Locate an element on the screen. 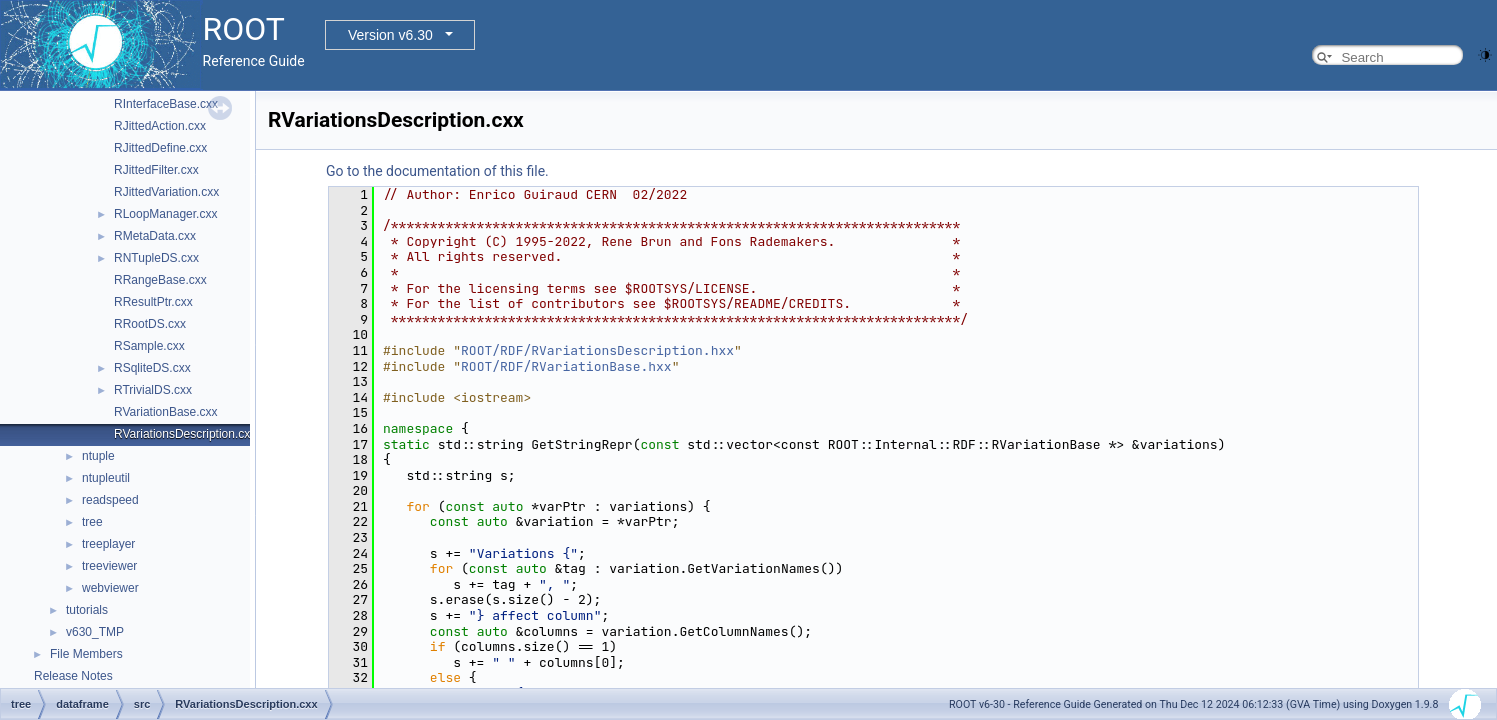 Image resolution: width=1497 pixels, height=720 pixels. Version v6.30 is located at coordinates (390, 35).